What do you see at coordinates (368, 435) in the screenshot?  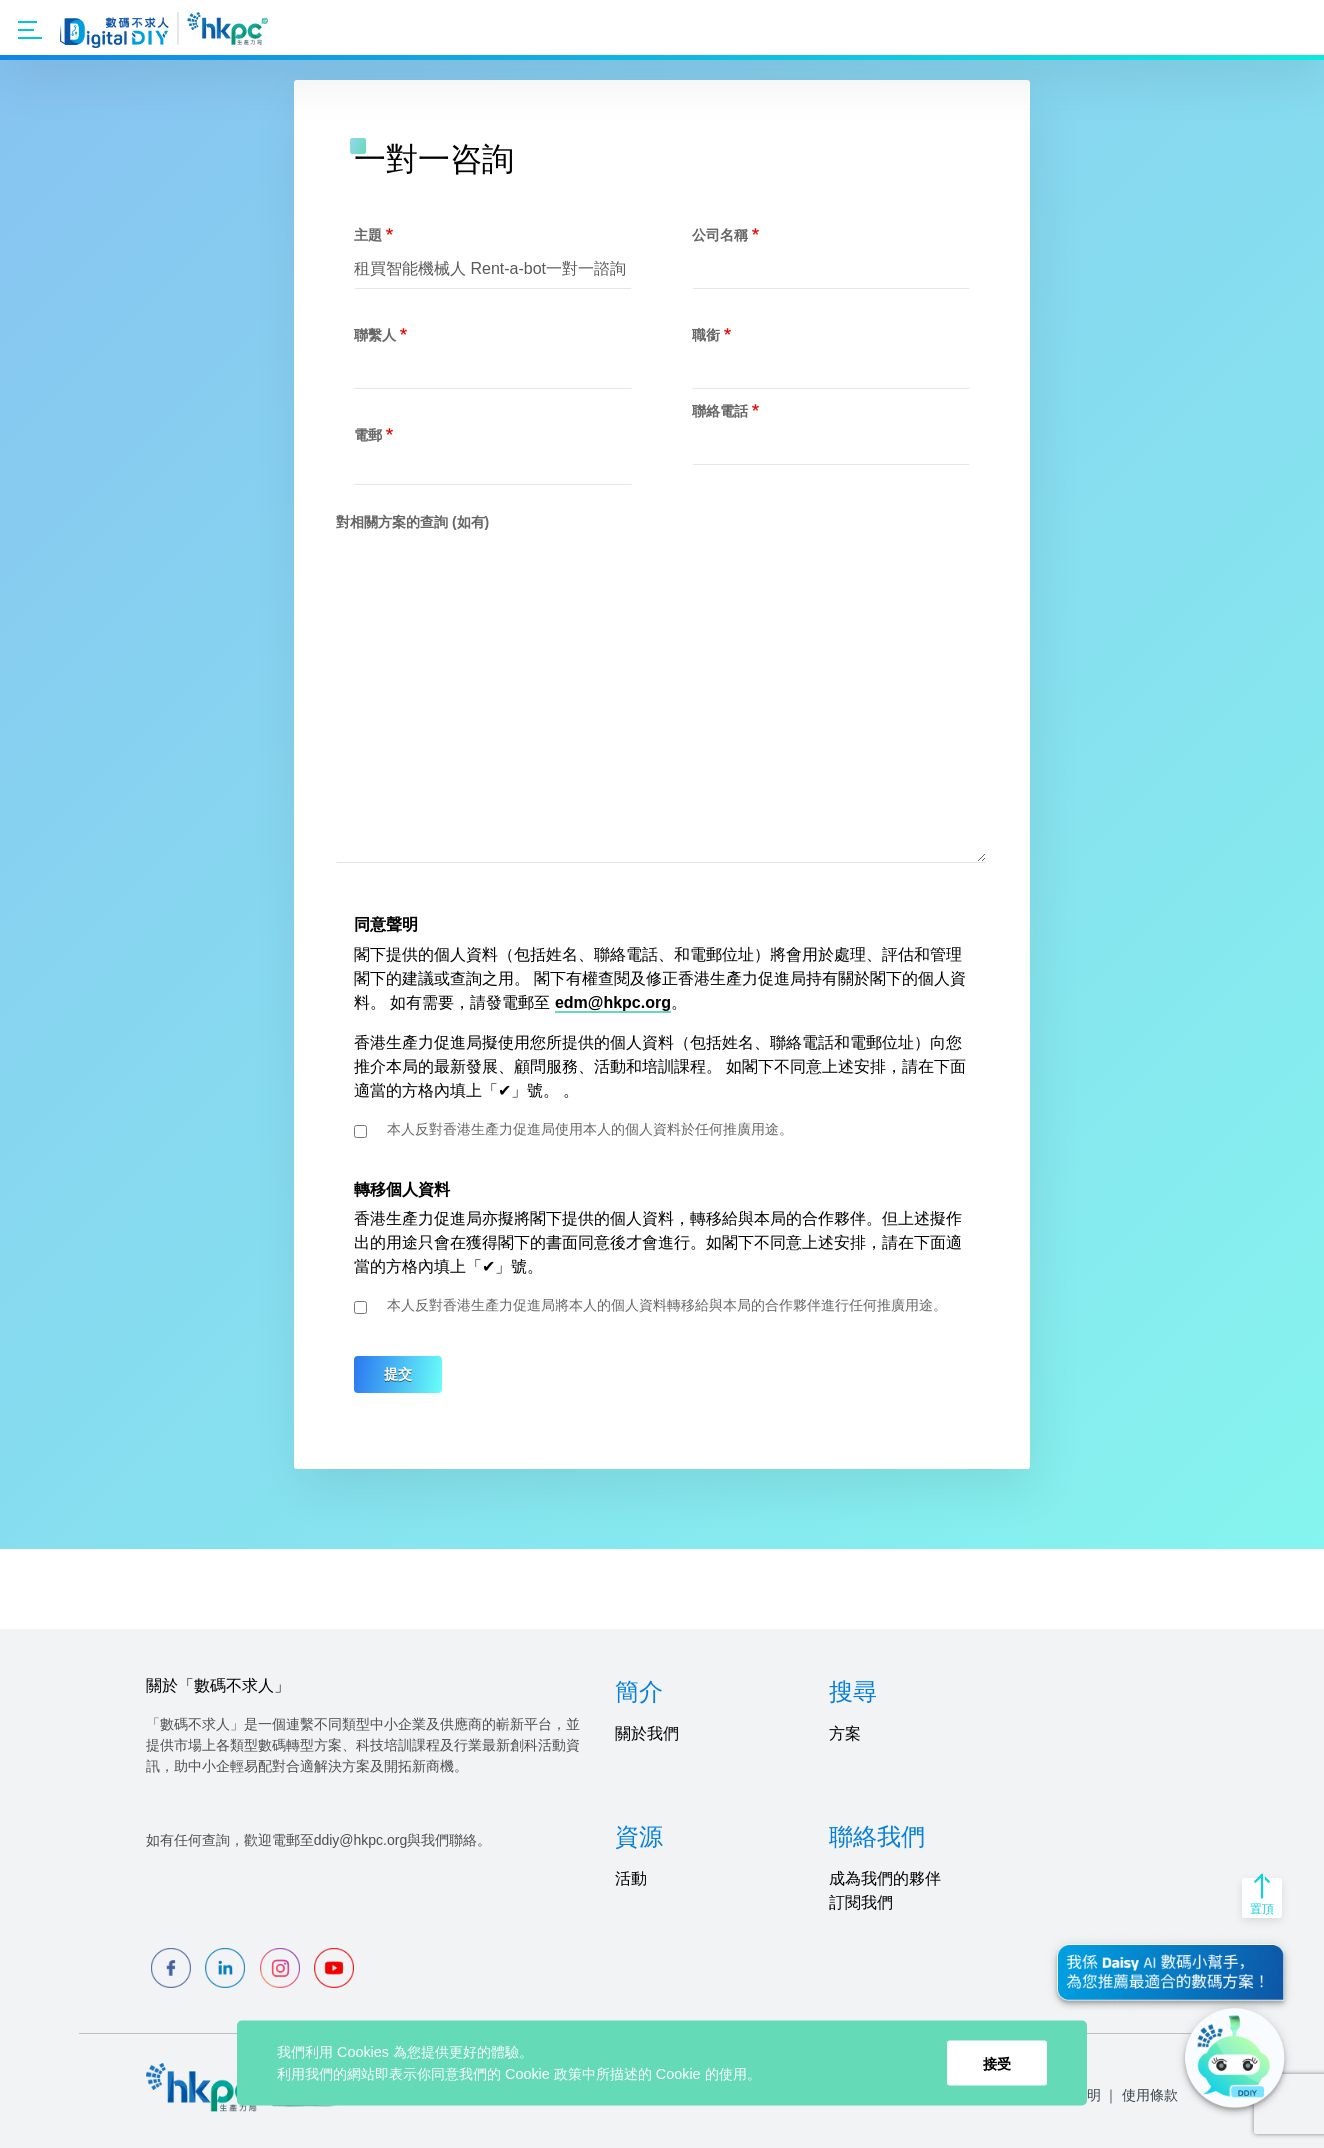 I see `電郵` at bounding box center [368, 435].